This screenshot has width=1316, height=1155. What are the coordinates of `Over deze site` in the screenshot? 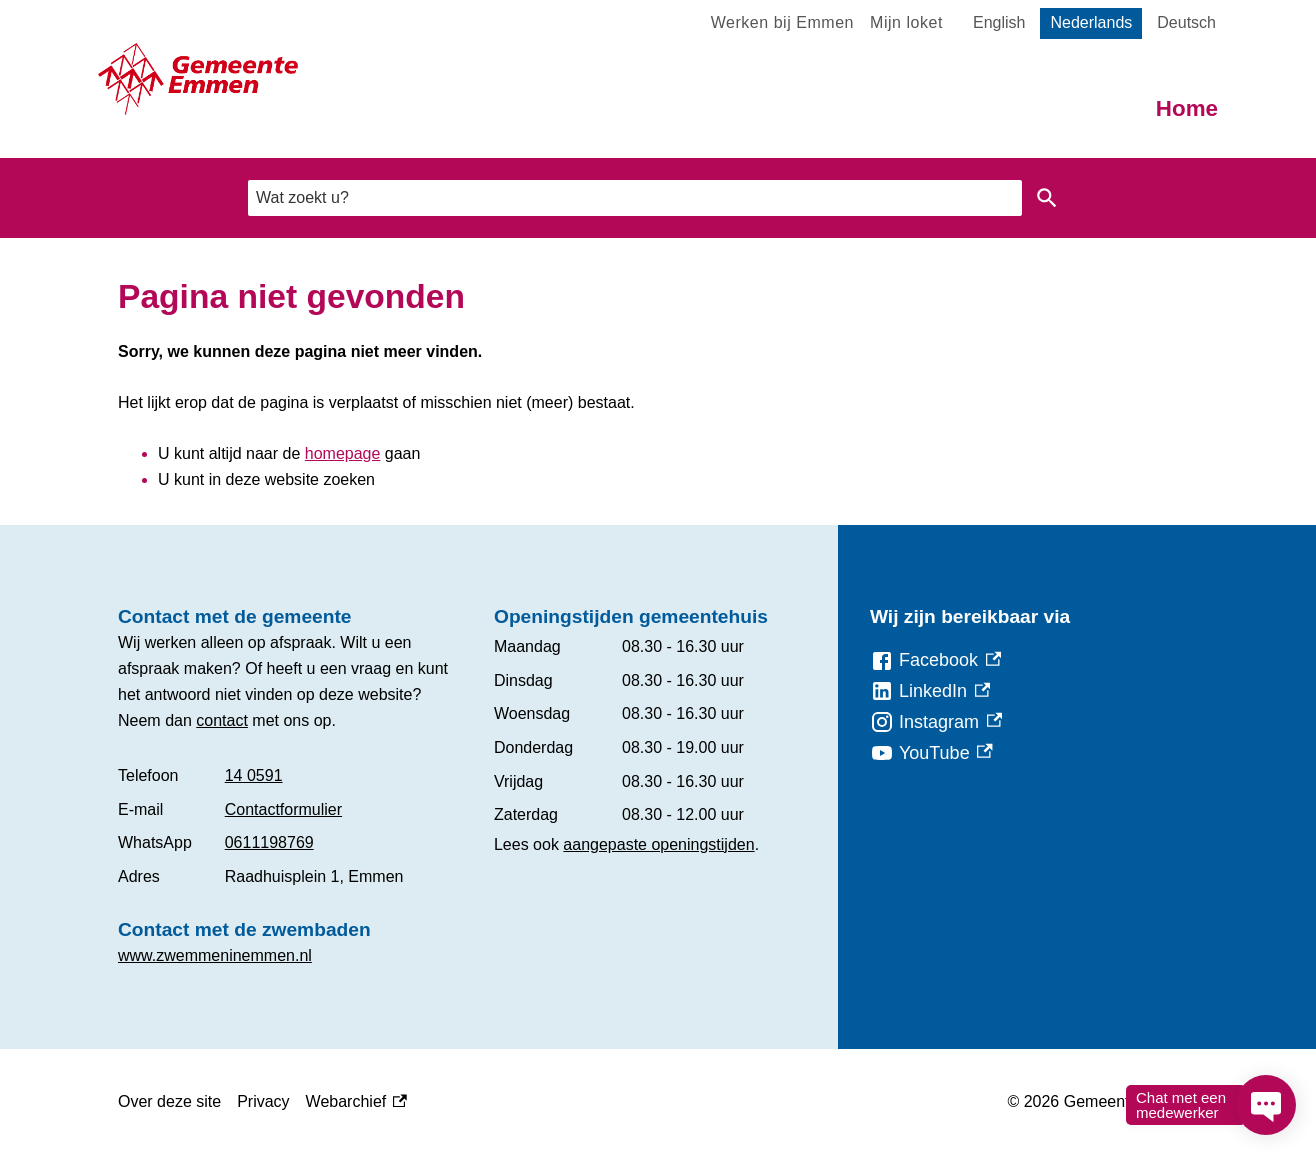 It's located at (169, 1101).